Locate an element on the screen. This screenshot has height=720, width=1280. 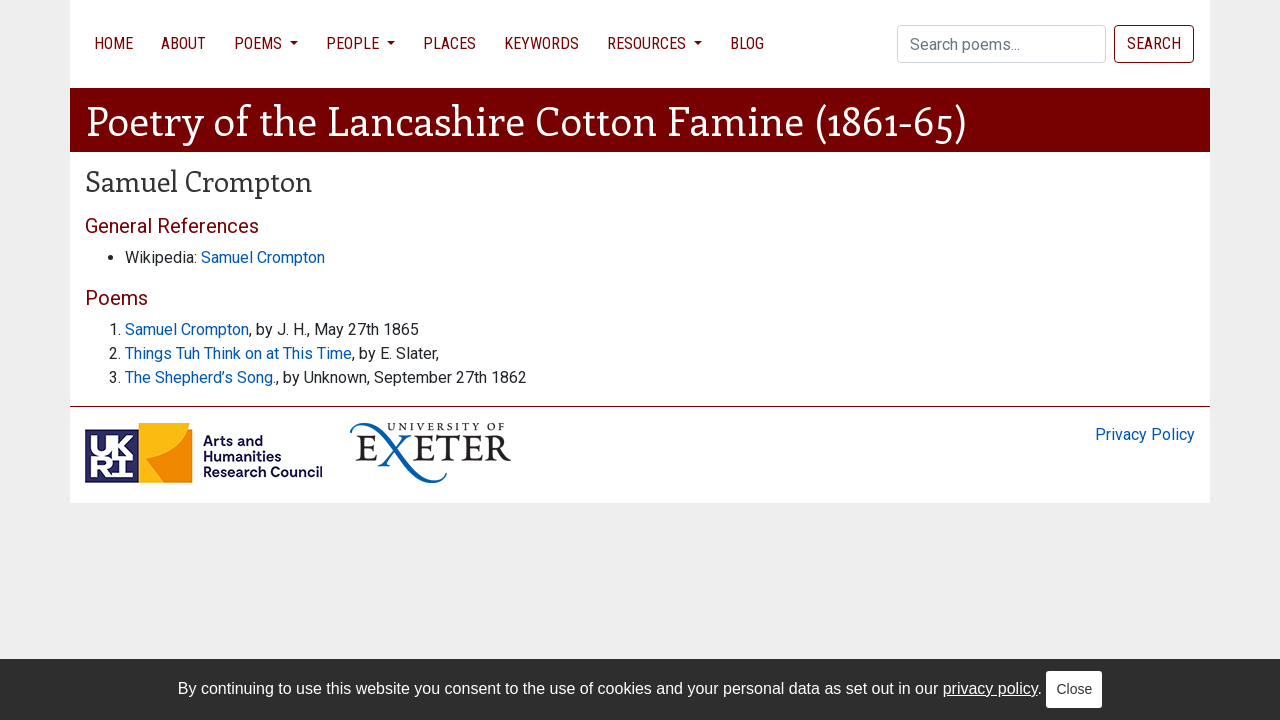
People [button] is located at coordinates (354, 43).